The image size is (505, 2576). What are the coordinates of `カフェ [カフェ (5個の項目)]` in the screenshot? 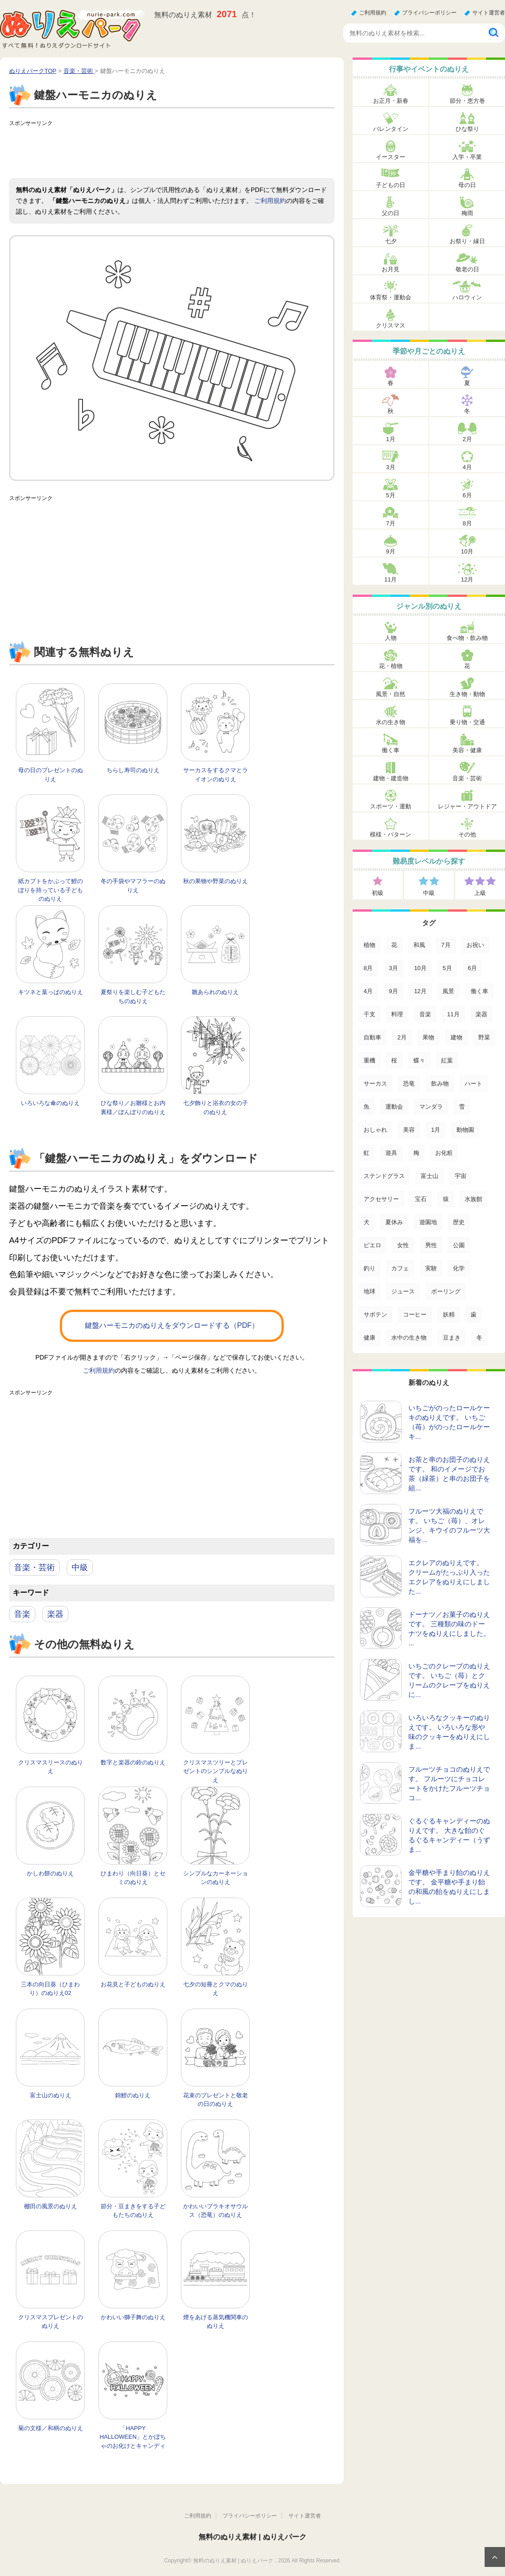 It's located at (400, 1268).